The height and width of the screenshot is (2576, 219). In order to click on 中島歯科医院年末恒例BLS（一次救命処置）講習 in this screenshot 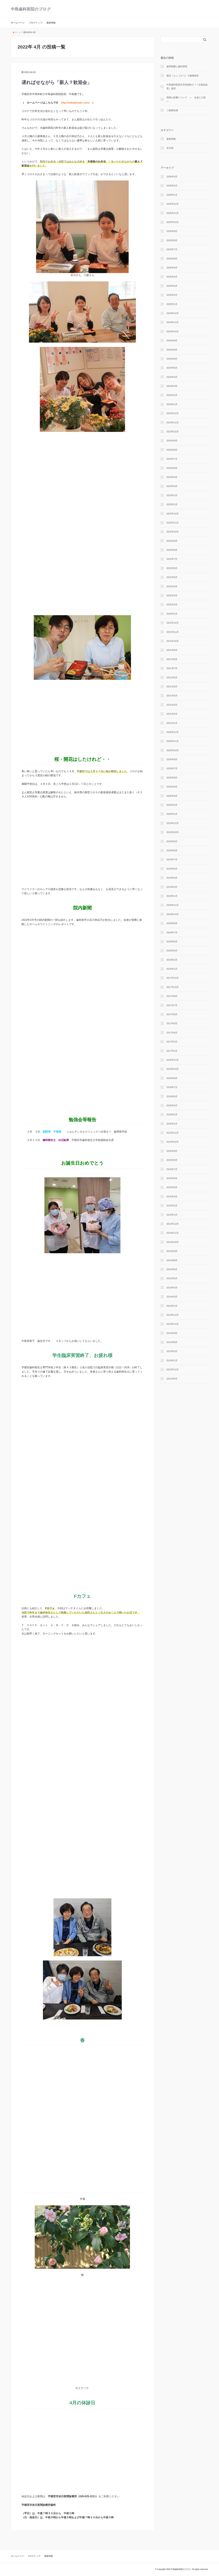, I will do `click(187, 86)`.